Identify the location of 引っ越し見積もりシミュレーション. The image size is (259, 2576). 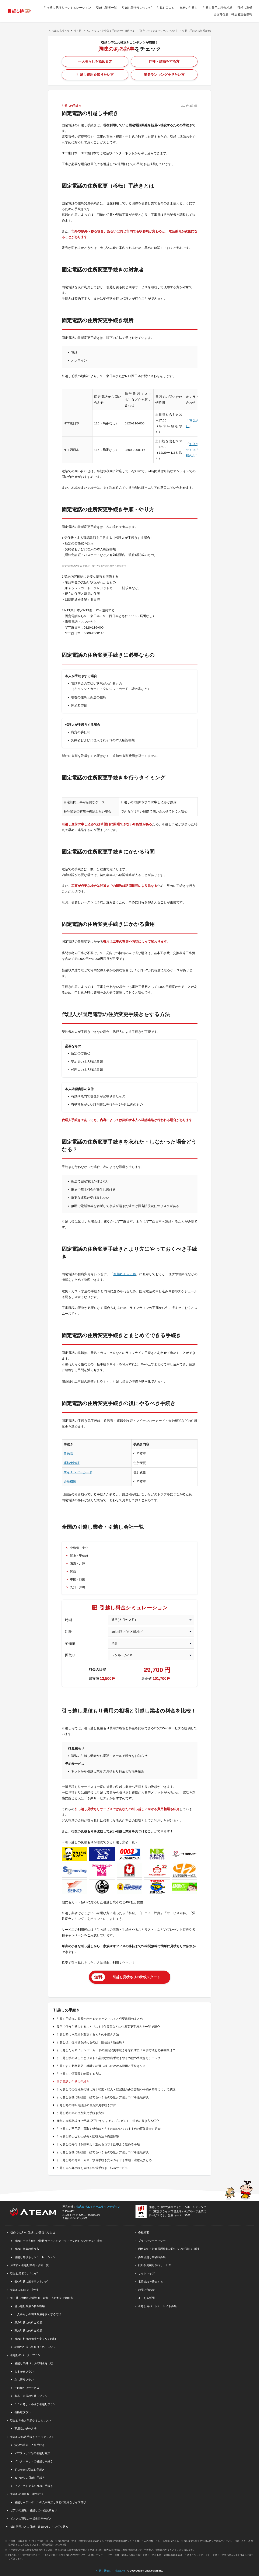
(67, 7).